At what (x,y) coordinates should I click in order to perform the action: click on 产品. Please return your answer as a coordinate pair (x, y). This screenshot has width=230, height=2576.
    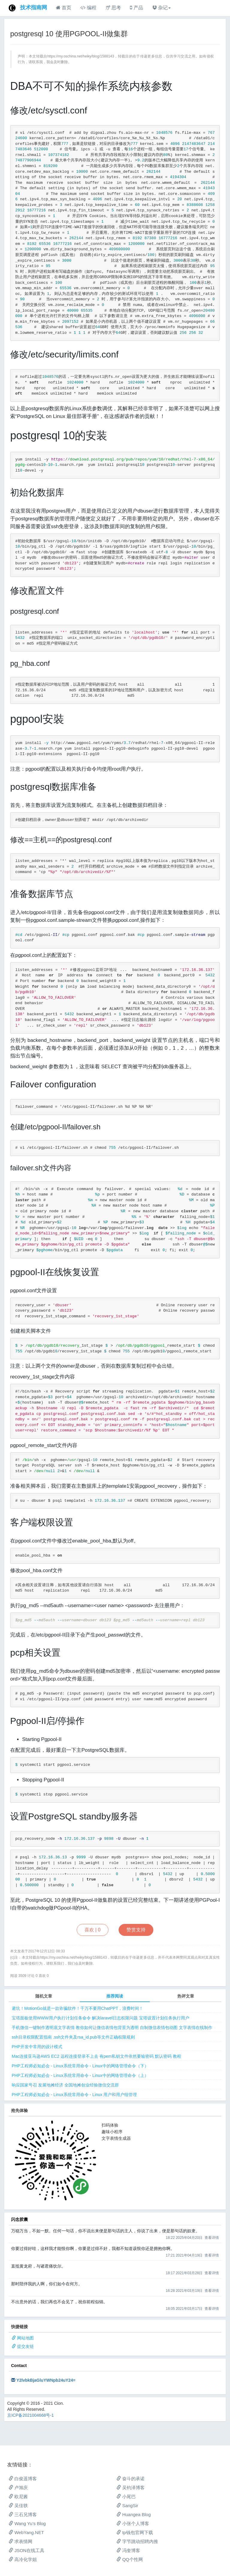
    Looking at the image, I should click on (136, 7).